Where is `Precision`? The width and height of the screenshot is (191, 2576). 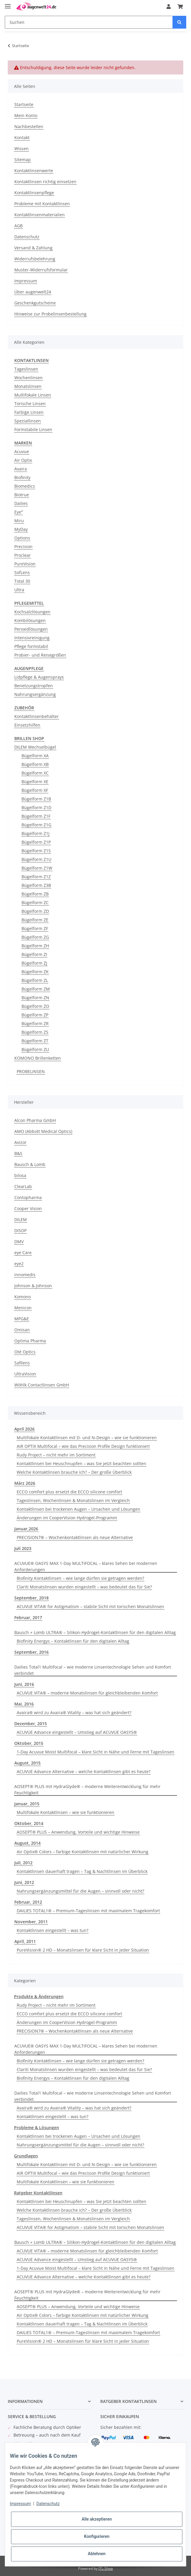
Precision is located at coordinates (23, 546).